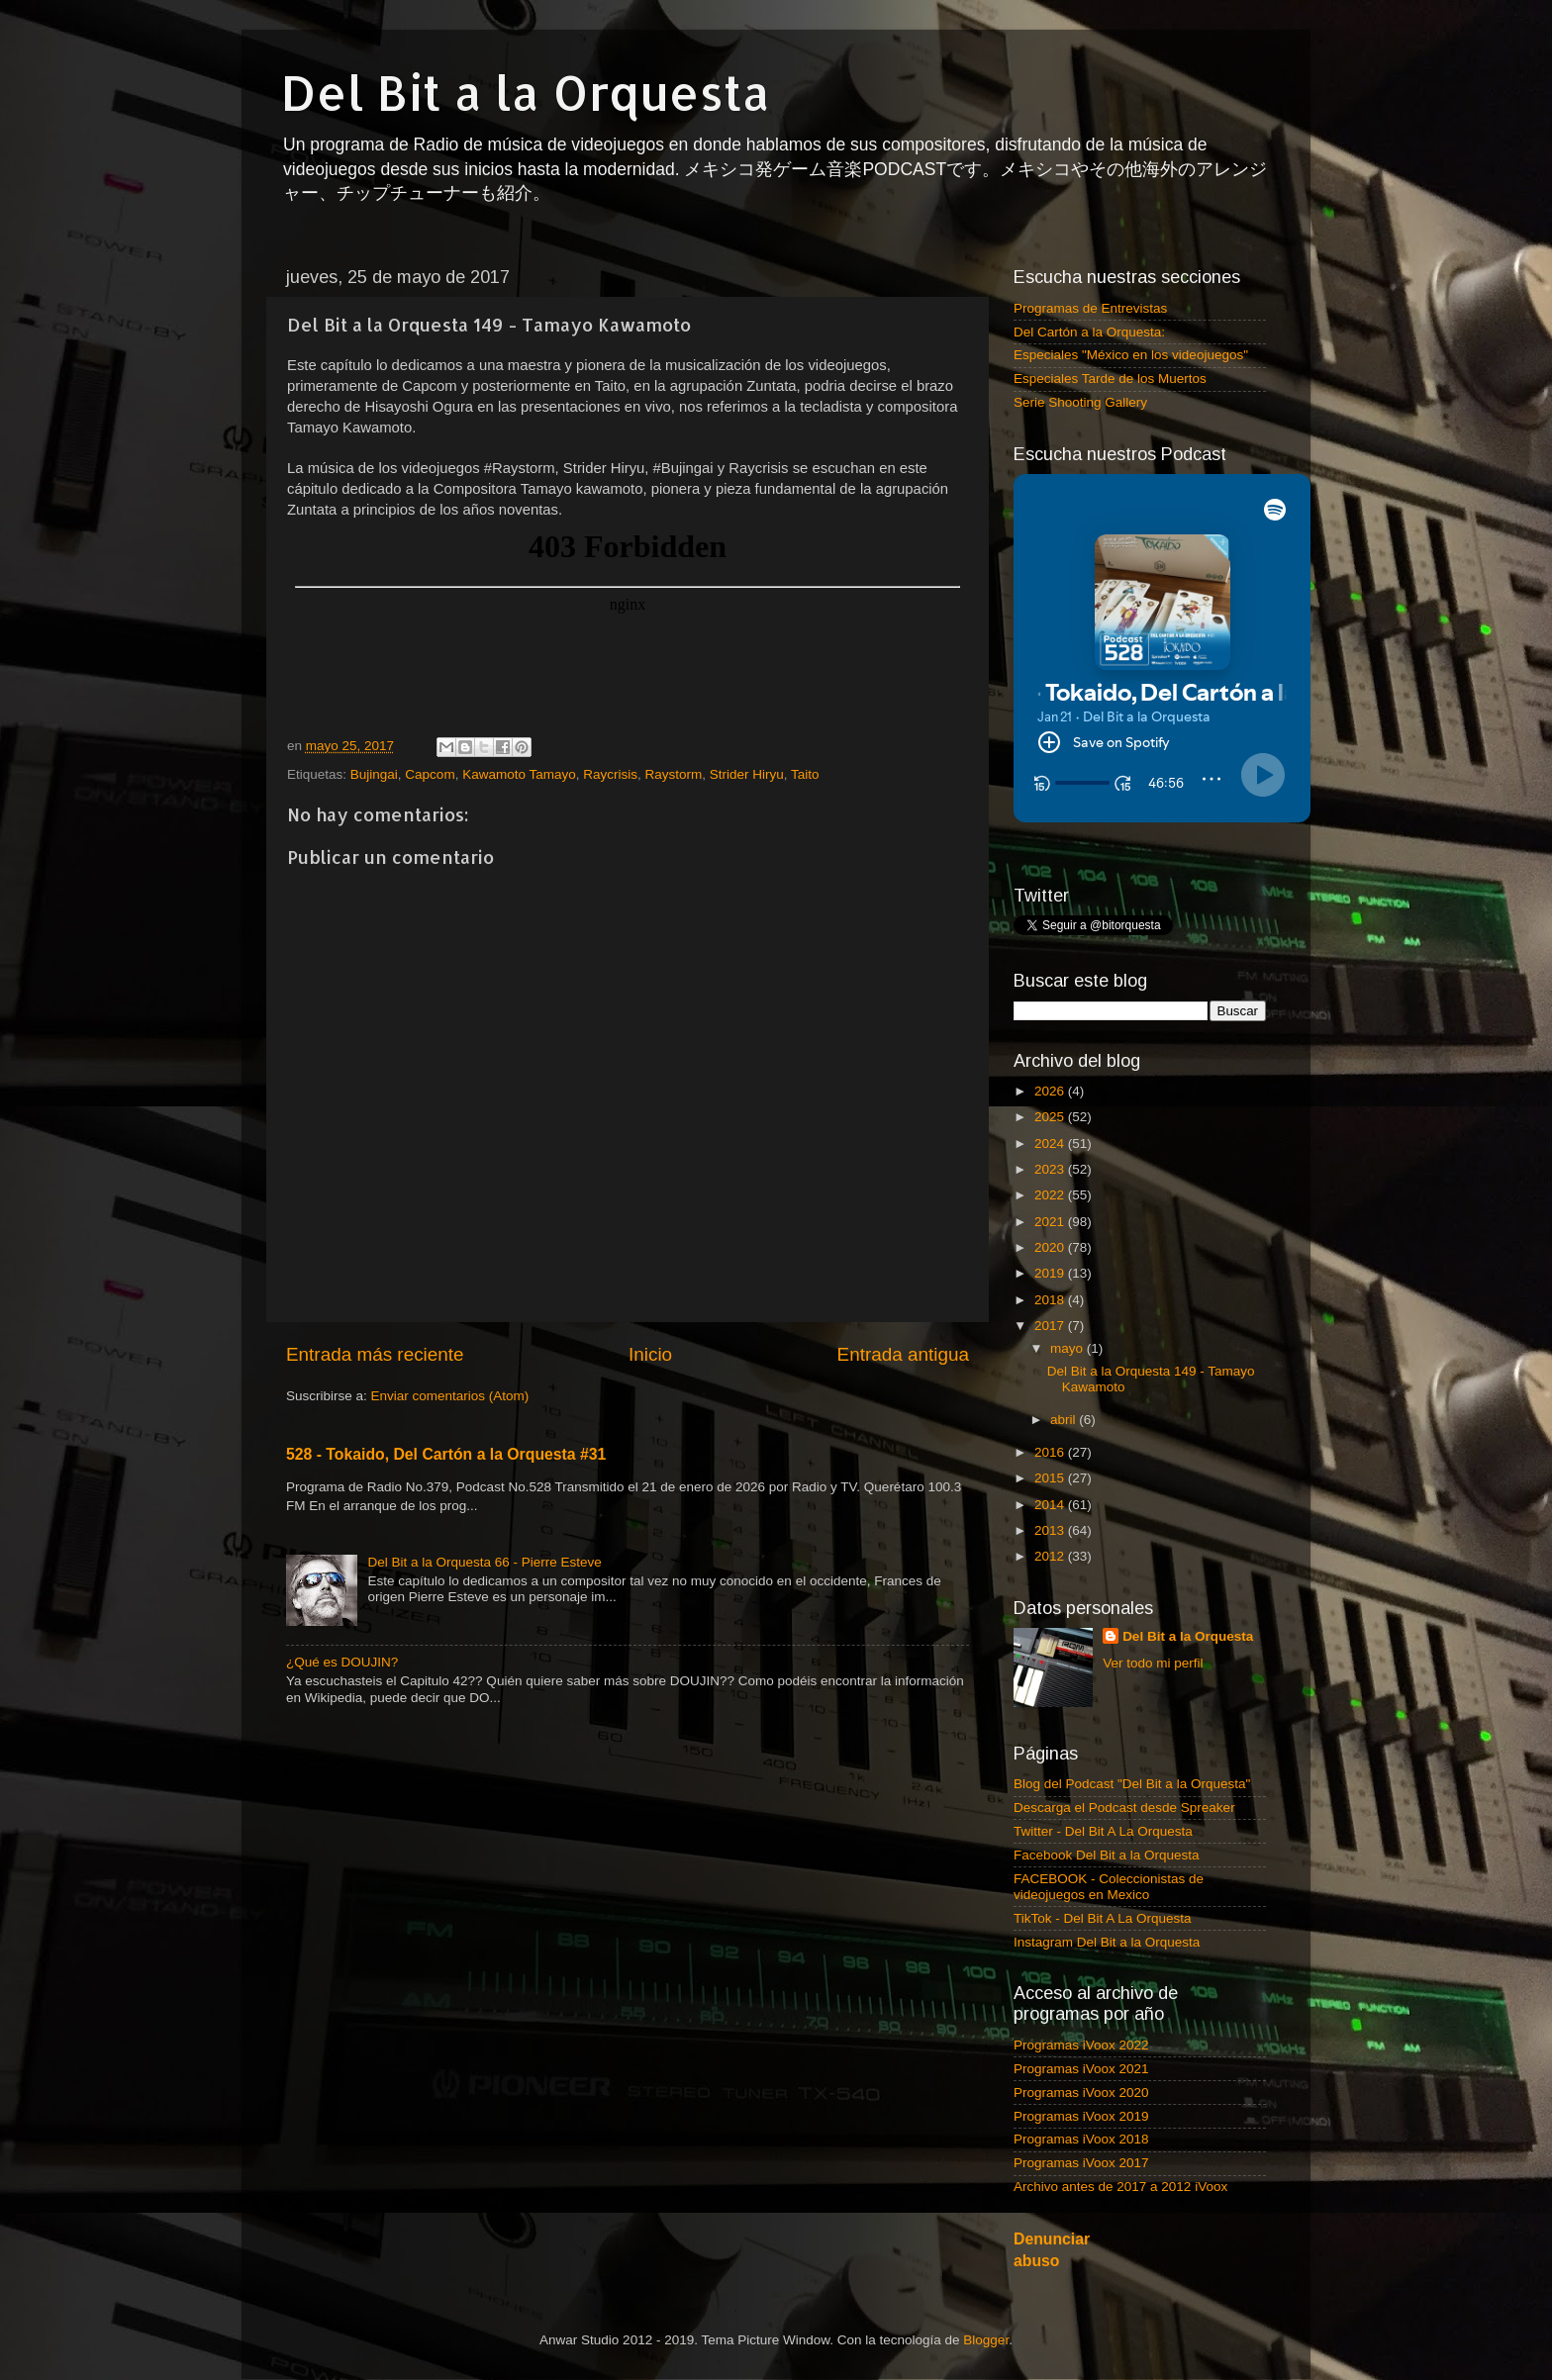 This screenshot has height=2380, width=1552. What do you see at coordinates (519, 774) in the screenshot?
I see `Kawamoto Tamayo` at bounding box center [519, 774].